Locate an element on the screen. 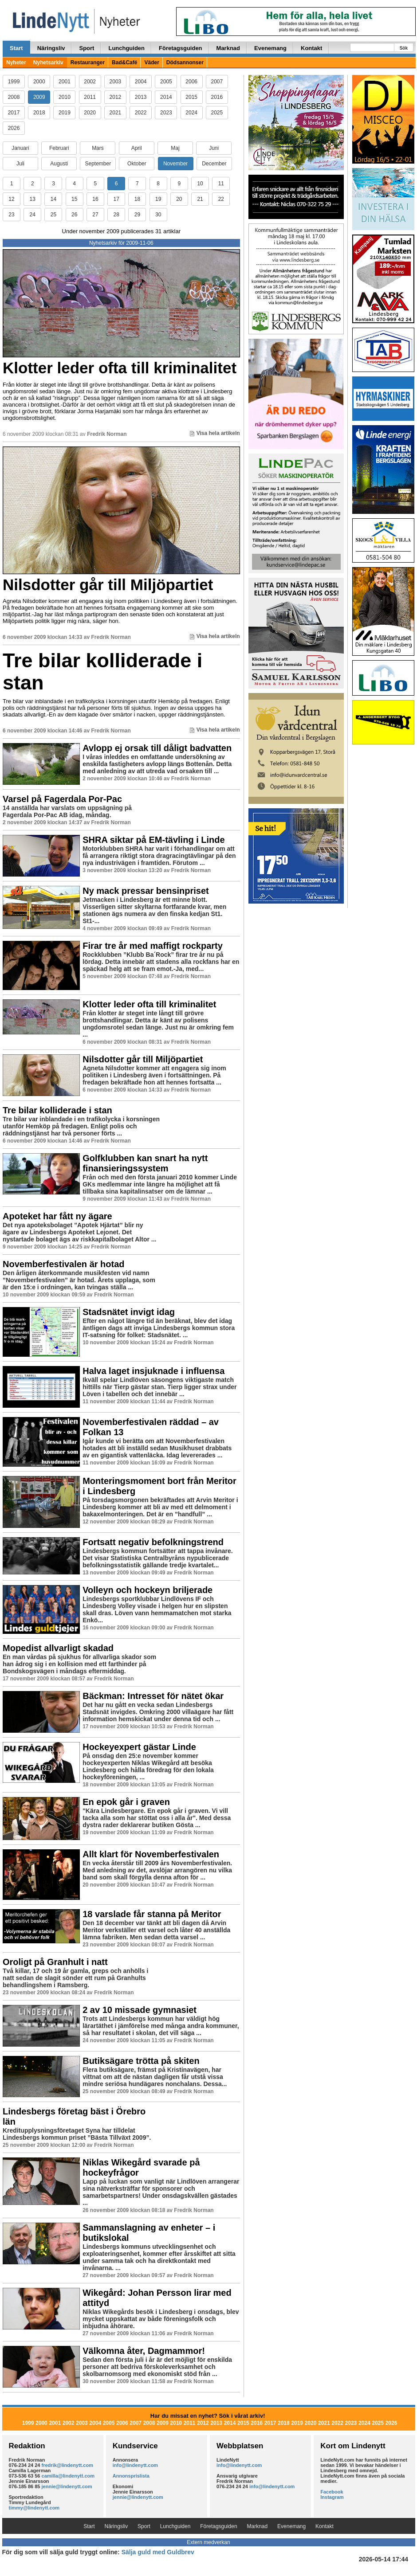 The width and height of the screenshot is (417, 2576). 2021 is located at coordinates (116, 113).